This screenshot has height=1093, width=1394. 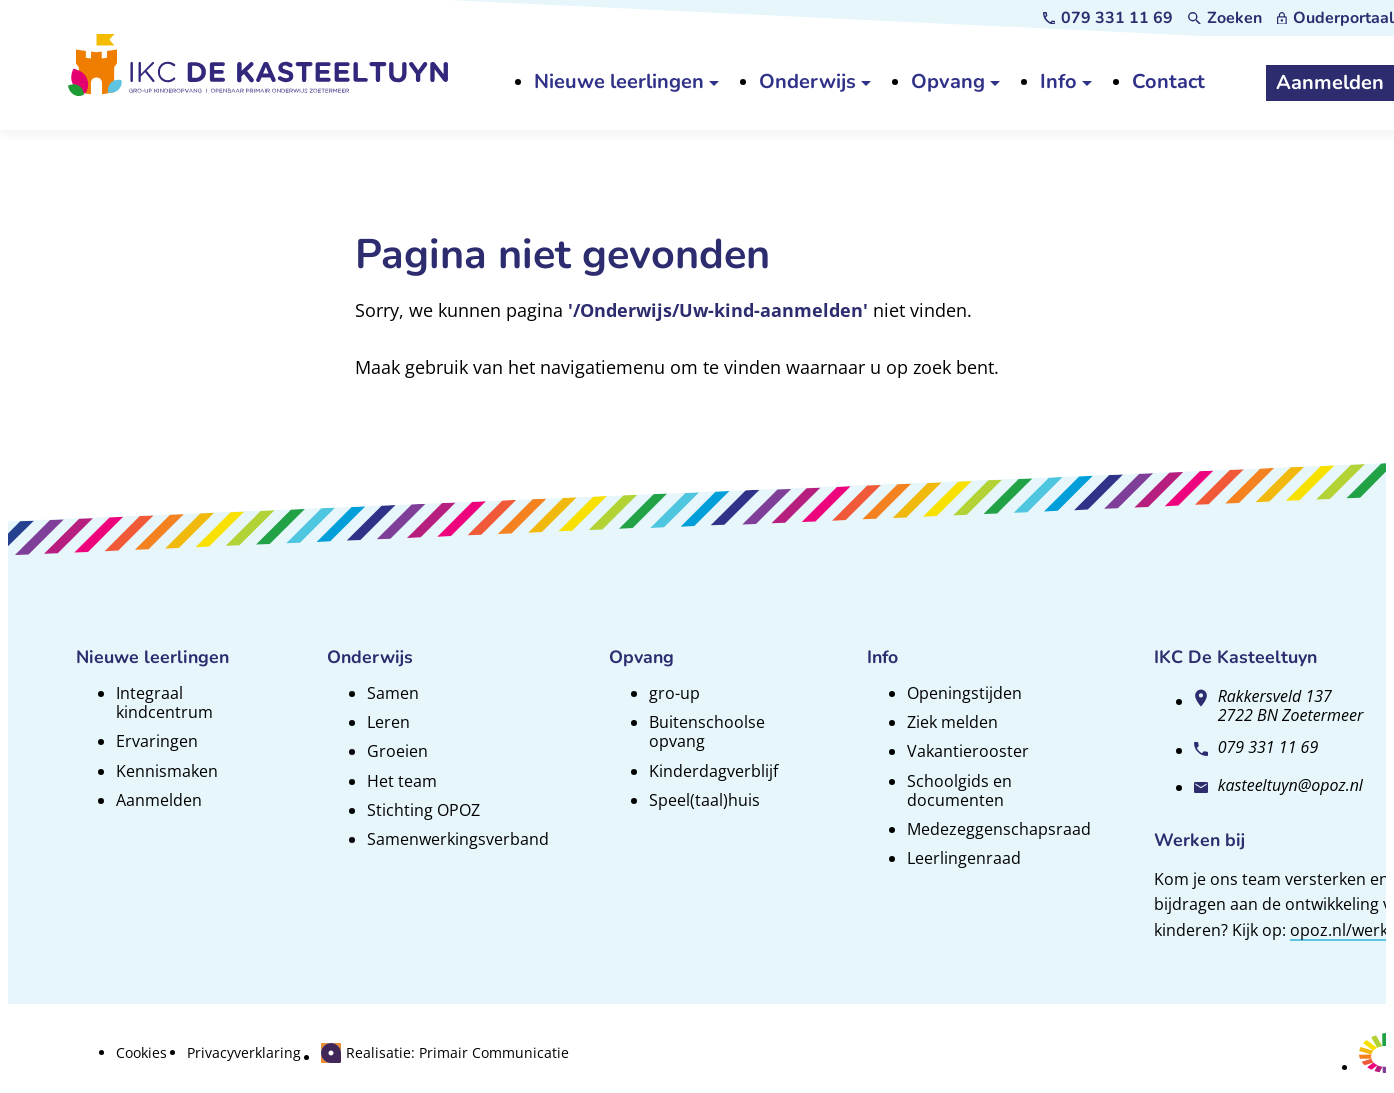 What do you see at coordinates (159, 800) in the screenshot?
I see `Aanmelden` at bounding box center [159, 800].